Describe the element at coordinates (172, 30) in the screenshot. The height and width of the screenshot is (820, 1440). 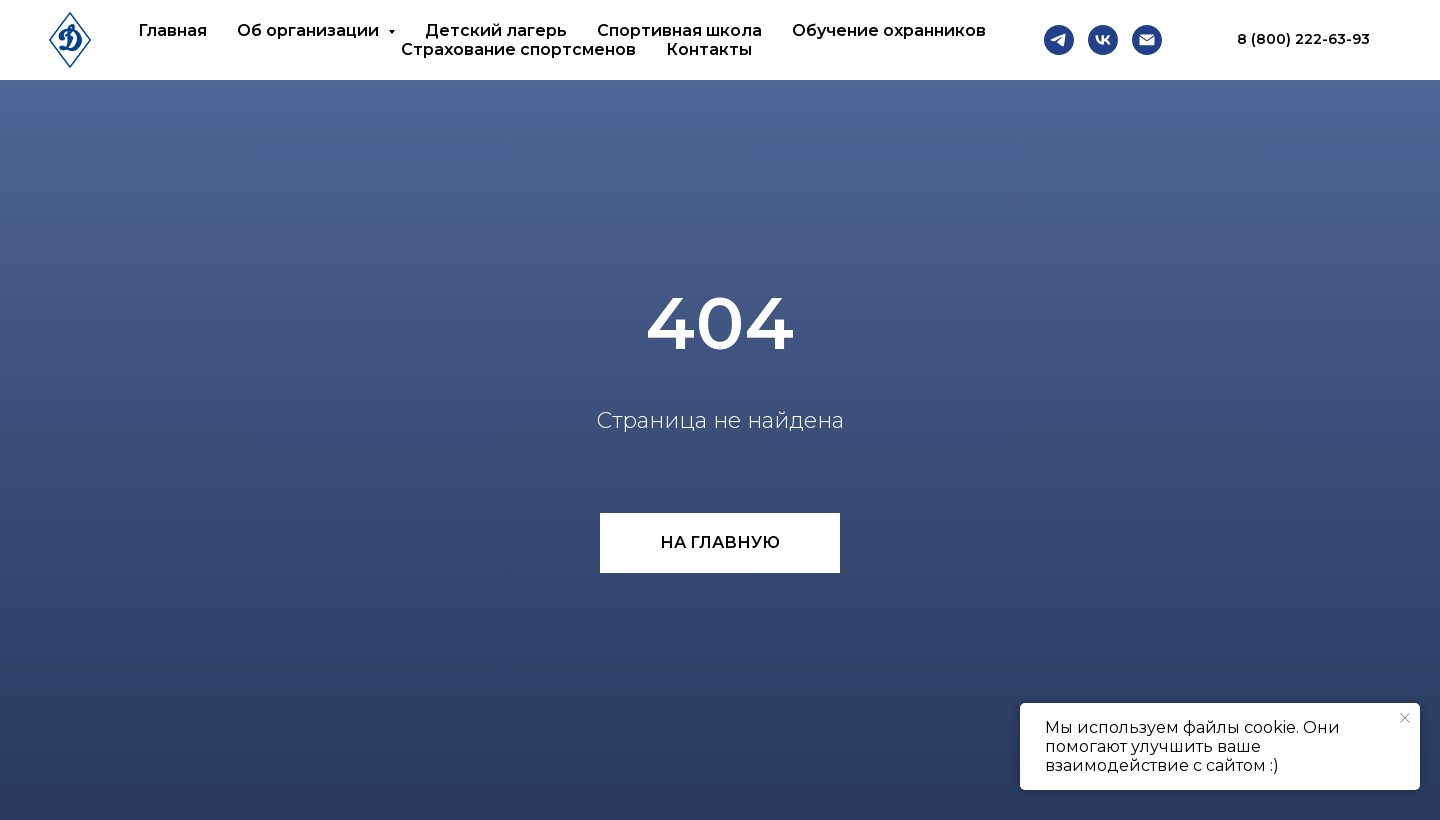
I see `Главная` at that location.